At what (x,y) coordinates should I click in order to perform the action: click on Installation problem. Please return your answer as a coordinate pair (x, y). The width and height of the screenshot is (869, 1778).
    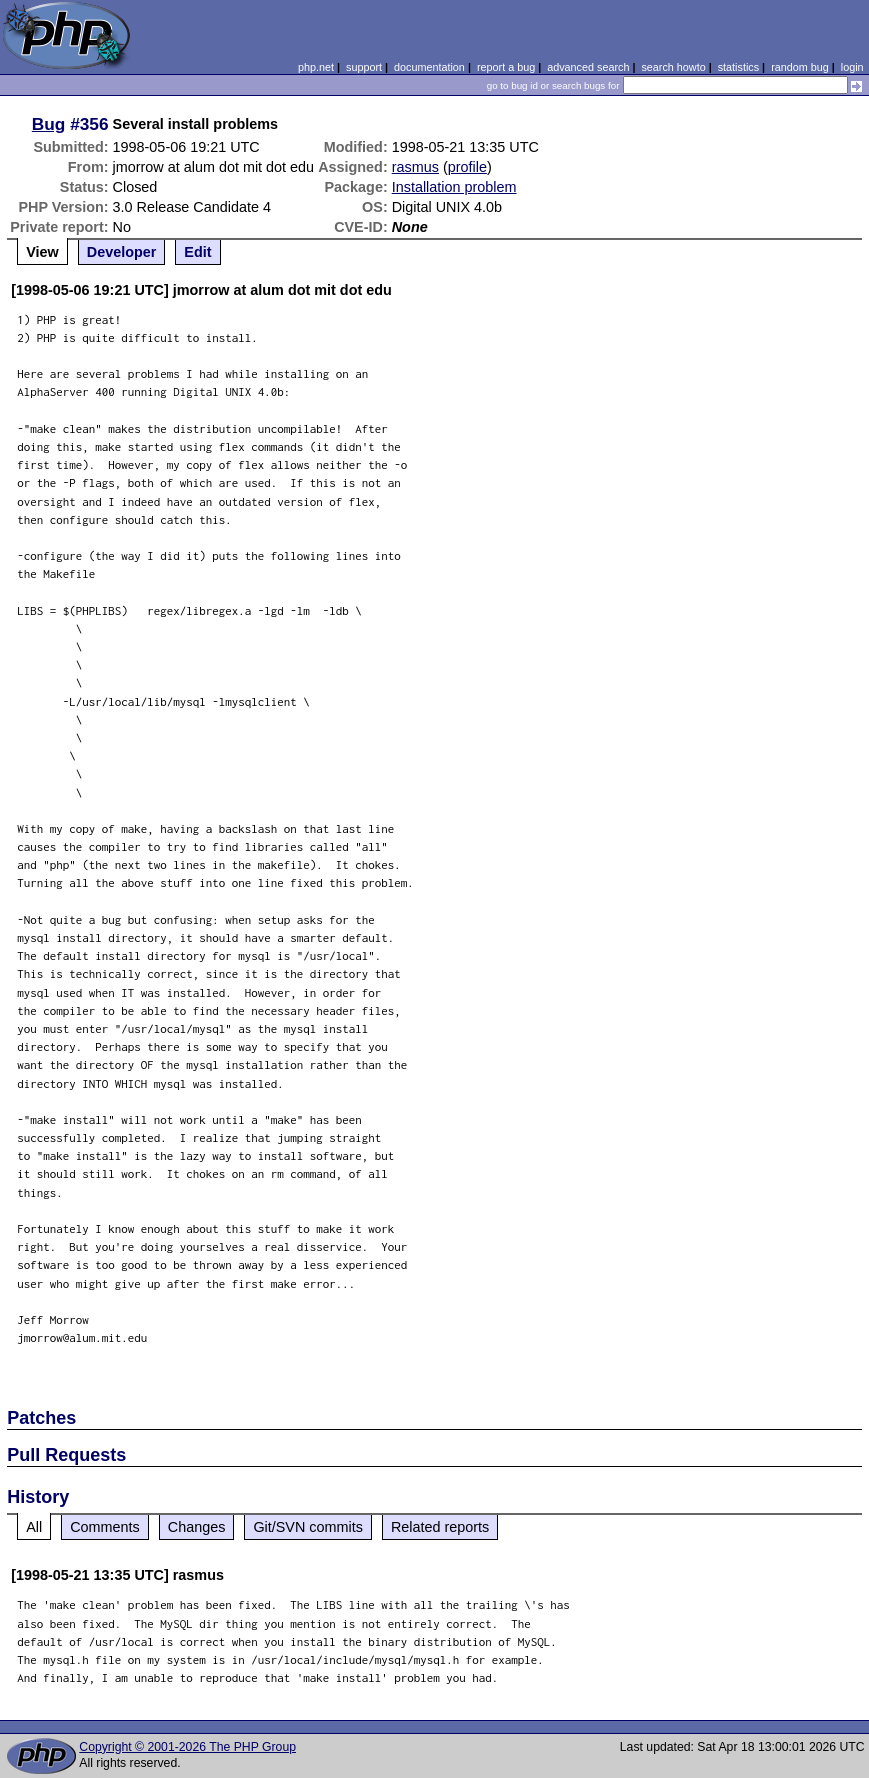
    Looking at the image, I should click on (454, 187).